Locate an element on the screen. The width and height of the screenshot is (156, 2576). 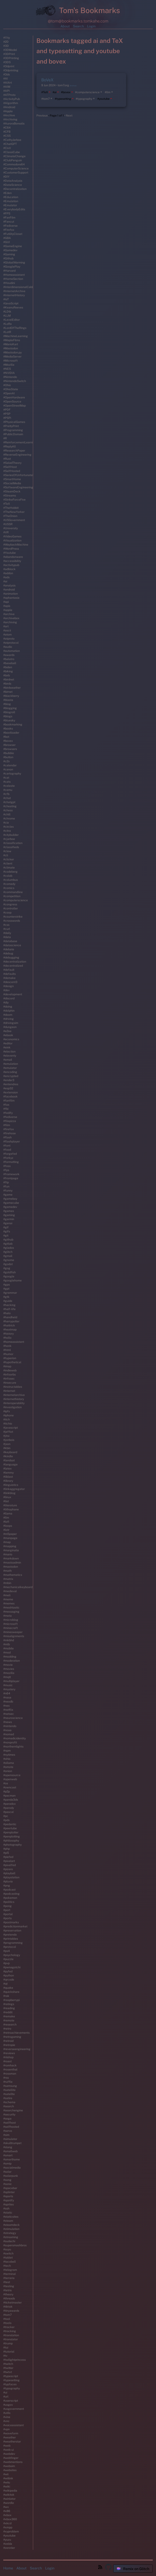
#codeberg is located at coordinates (10, 871).